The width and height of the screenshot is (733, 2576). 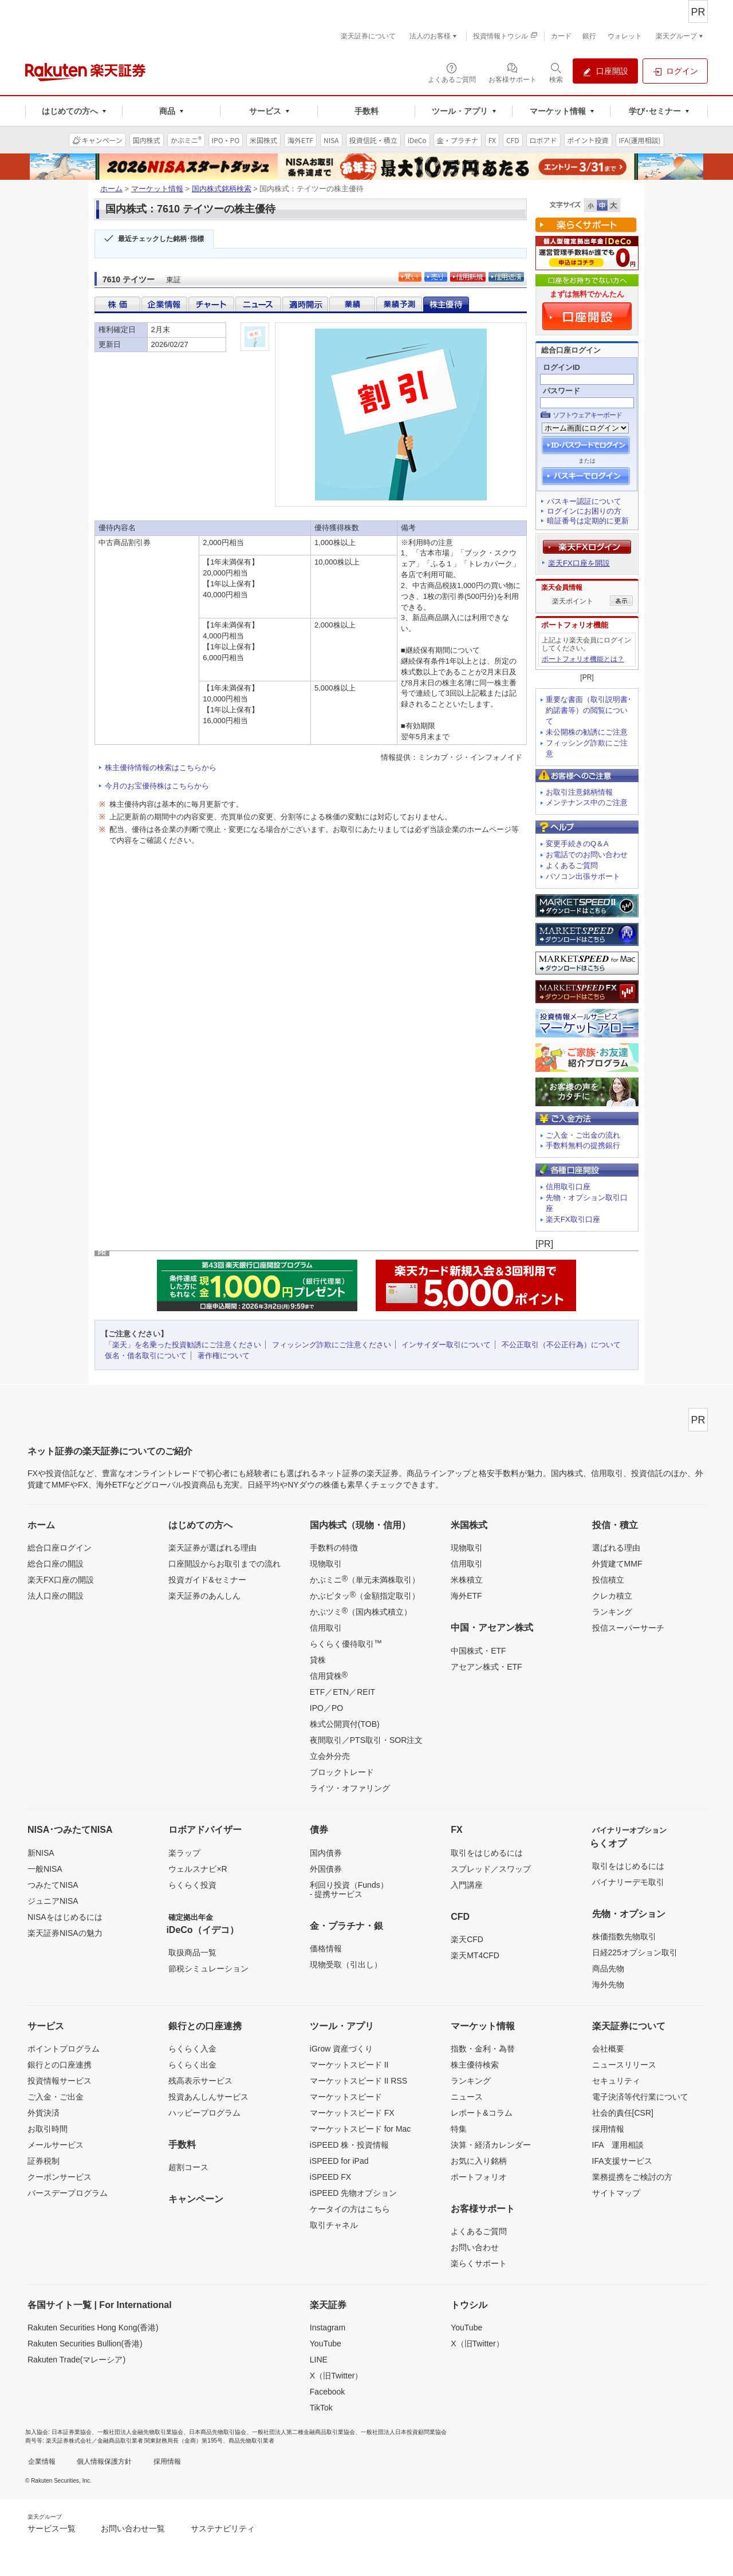 I want to click on ジュニアNISA, so click(x=52, y=1901).